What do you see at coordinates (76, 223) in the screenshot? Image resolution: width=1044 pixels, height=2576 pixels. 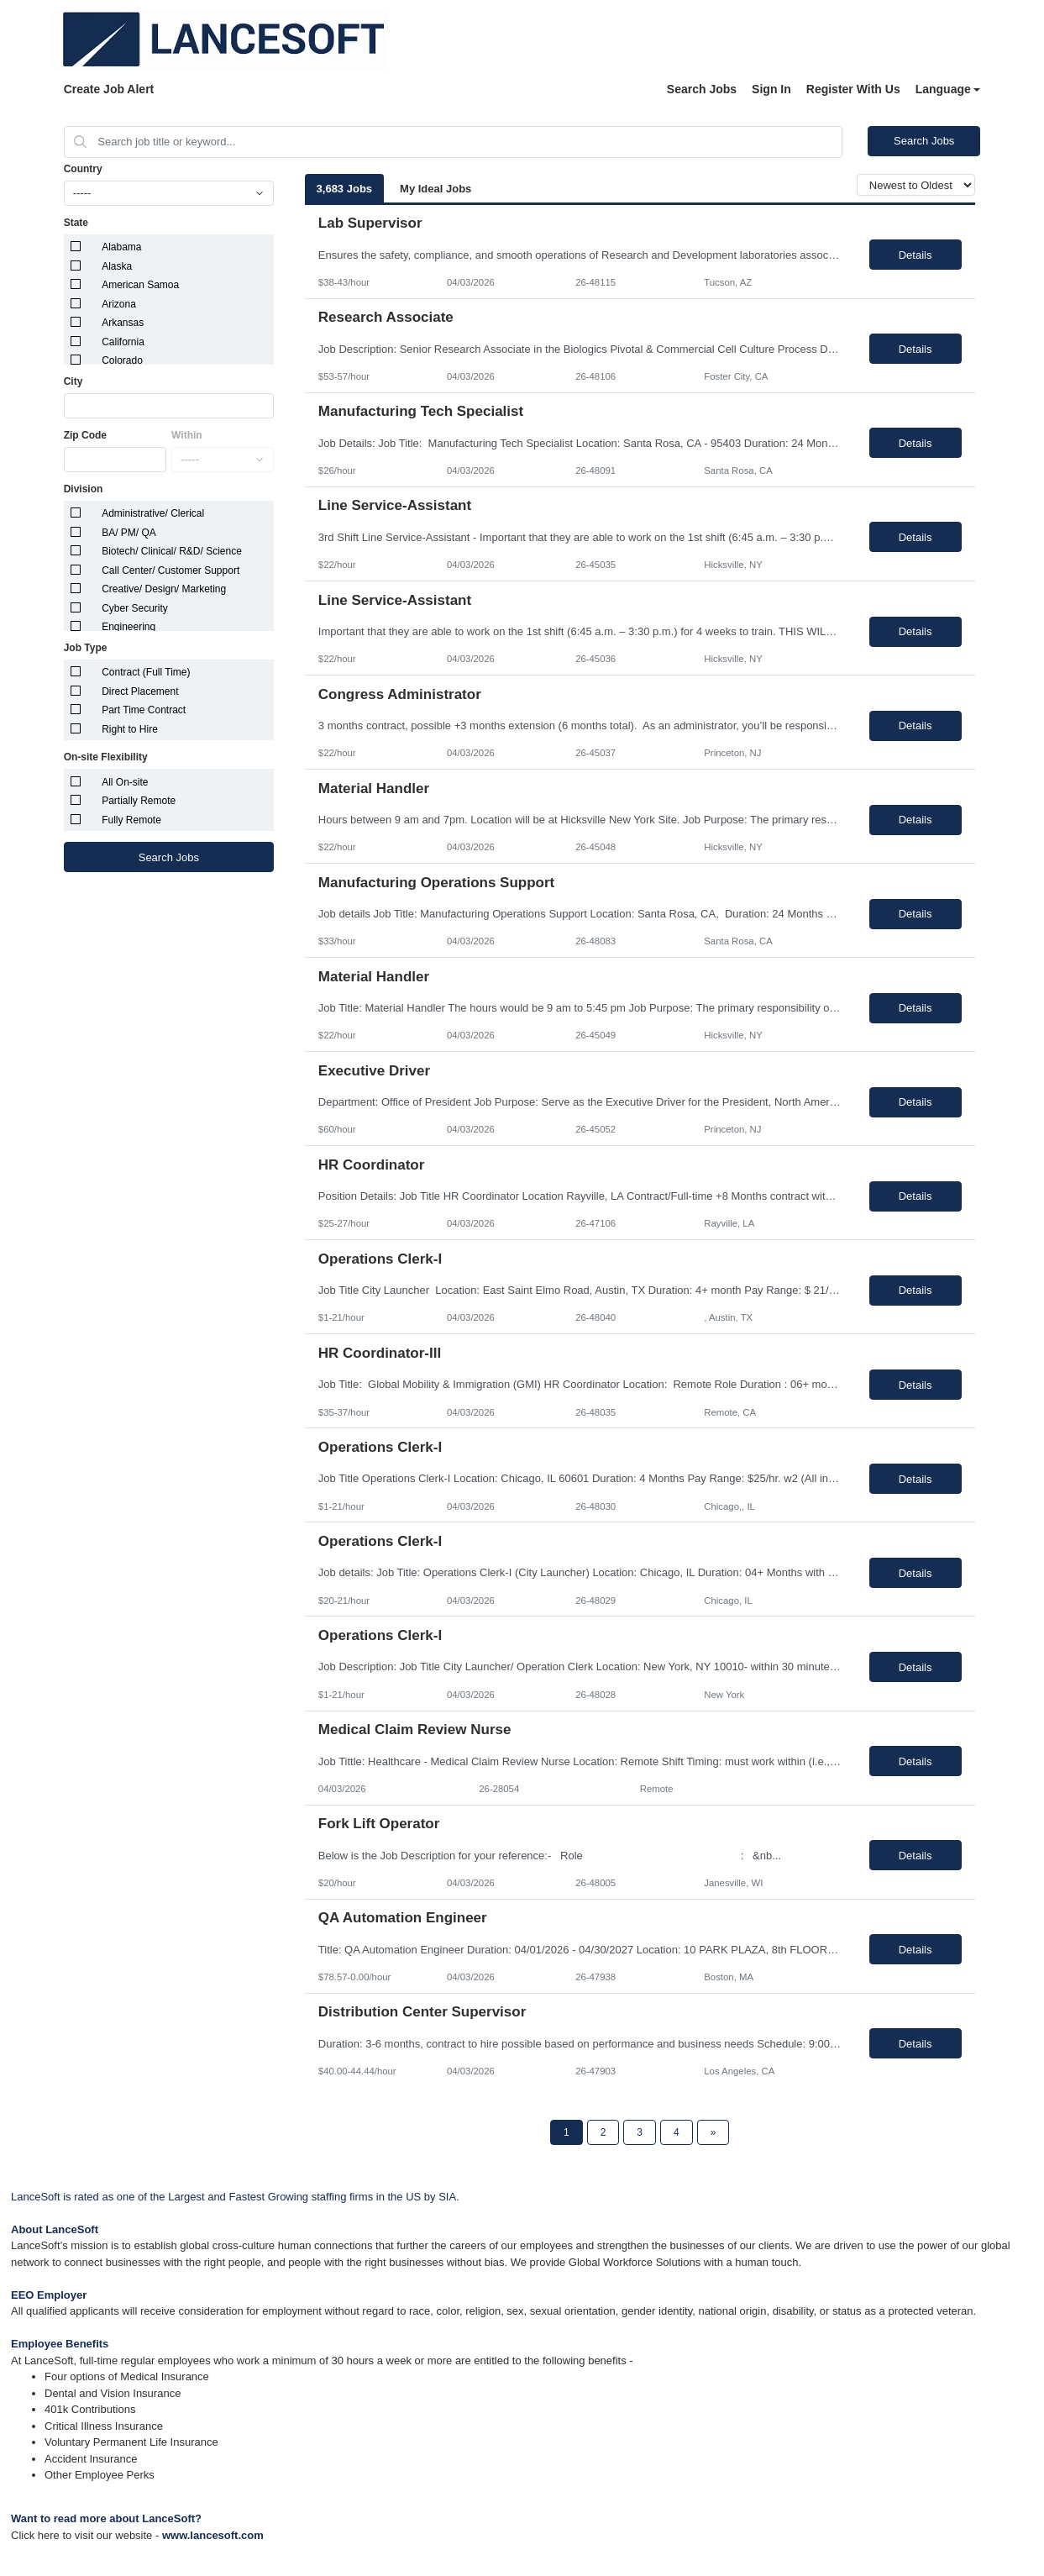 I see `State` at bounding box center [76, 223].